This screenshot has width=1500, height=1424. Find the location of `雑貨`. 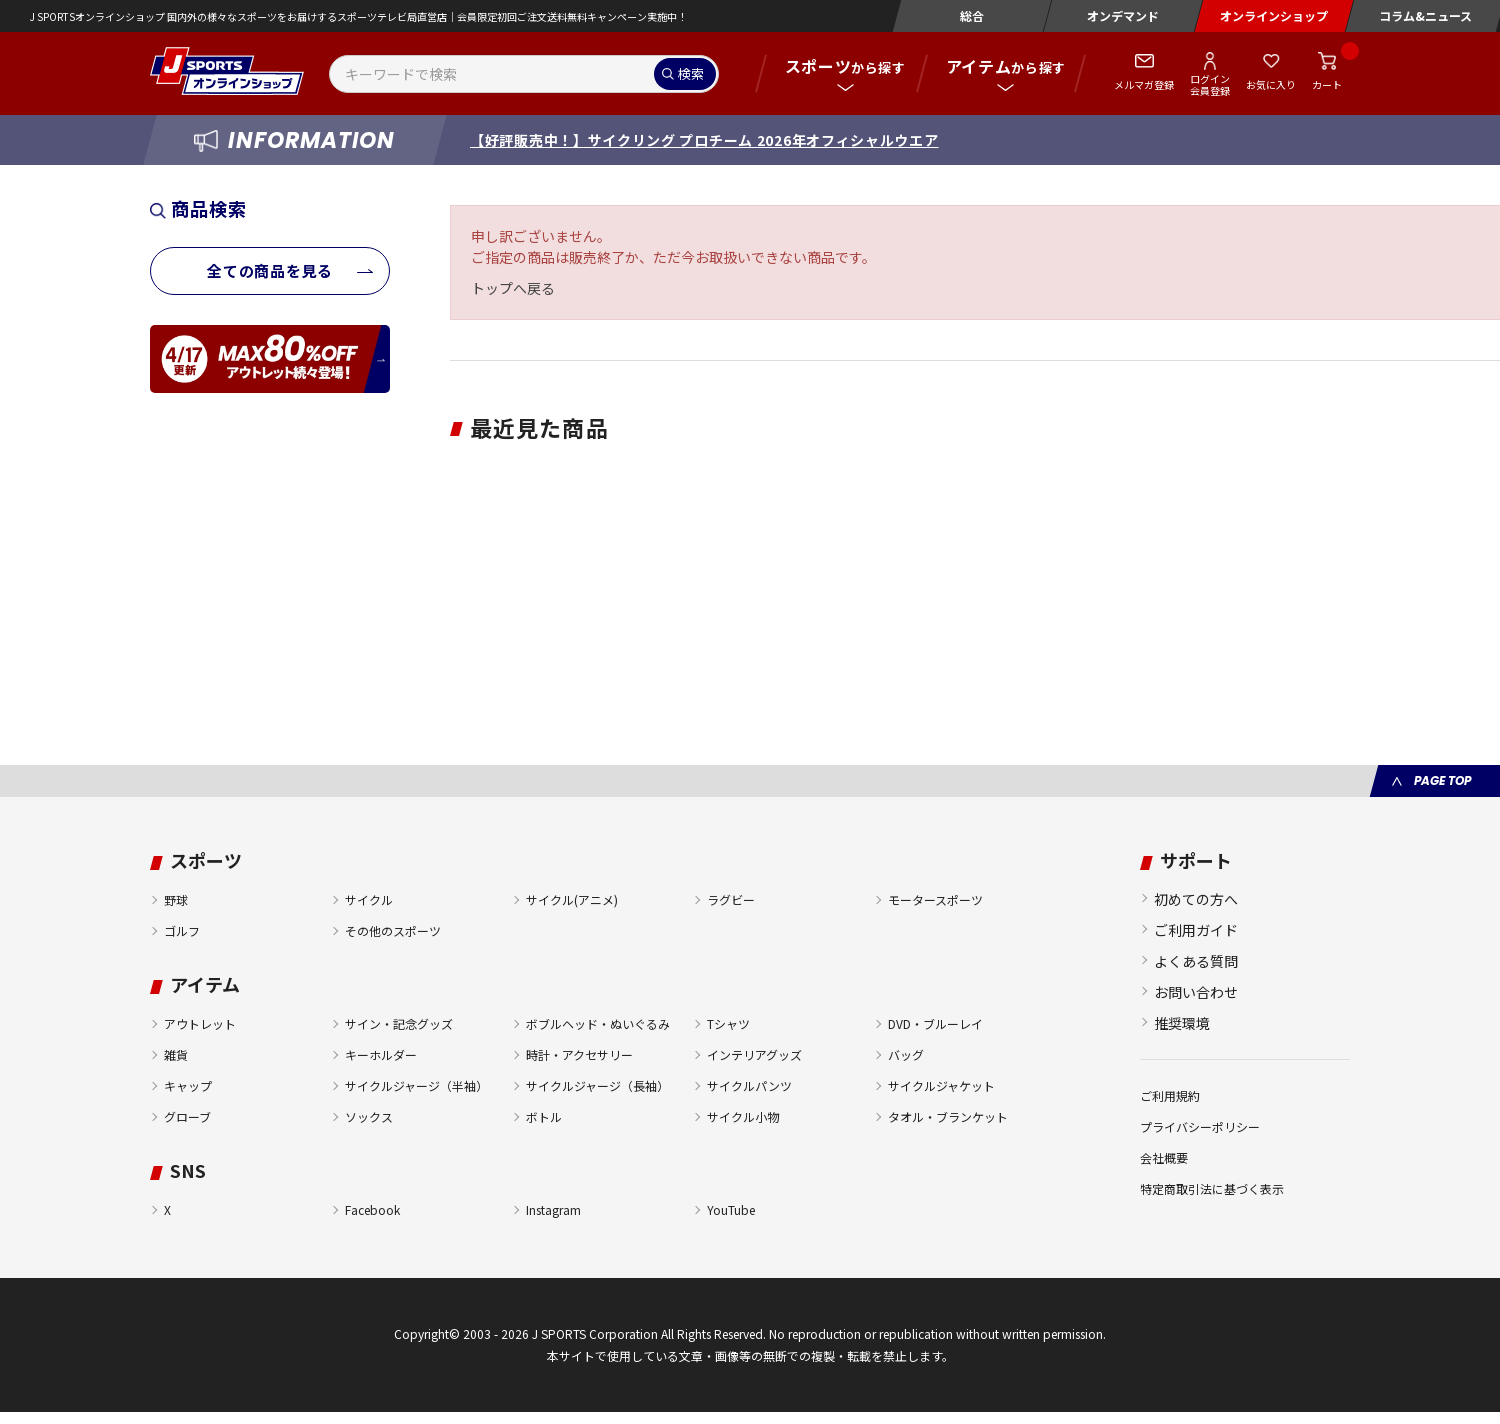

雑貨 is located at coordinates (176, 1054).